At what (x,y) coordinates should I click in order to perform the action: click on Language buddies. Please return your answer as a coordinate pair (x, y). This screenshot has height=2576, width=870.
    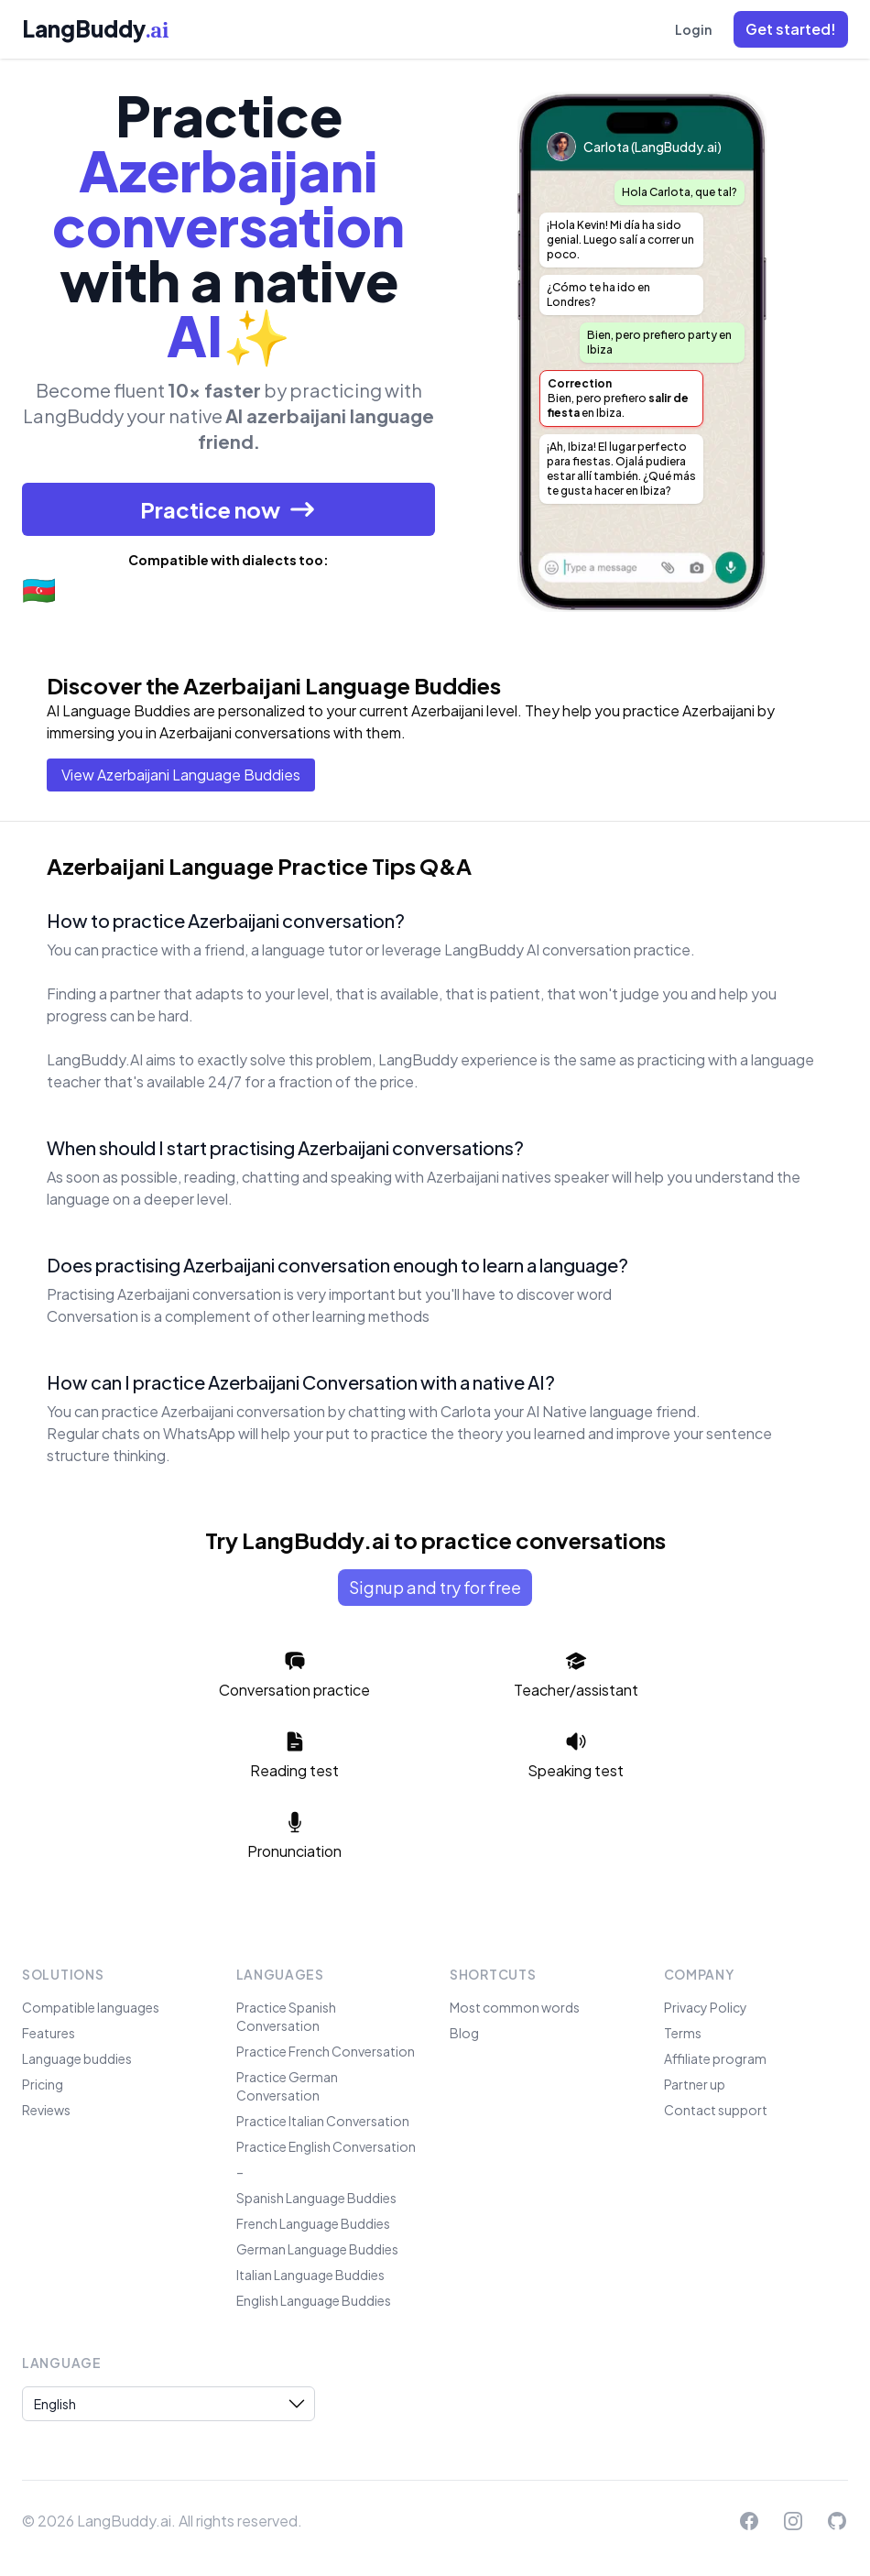
    Looking at the image, I should click on (77, 2058).